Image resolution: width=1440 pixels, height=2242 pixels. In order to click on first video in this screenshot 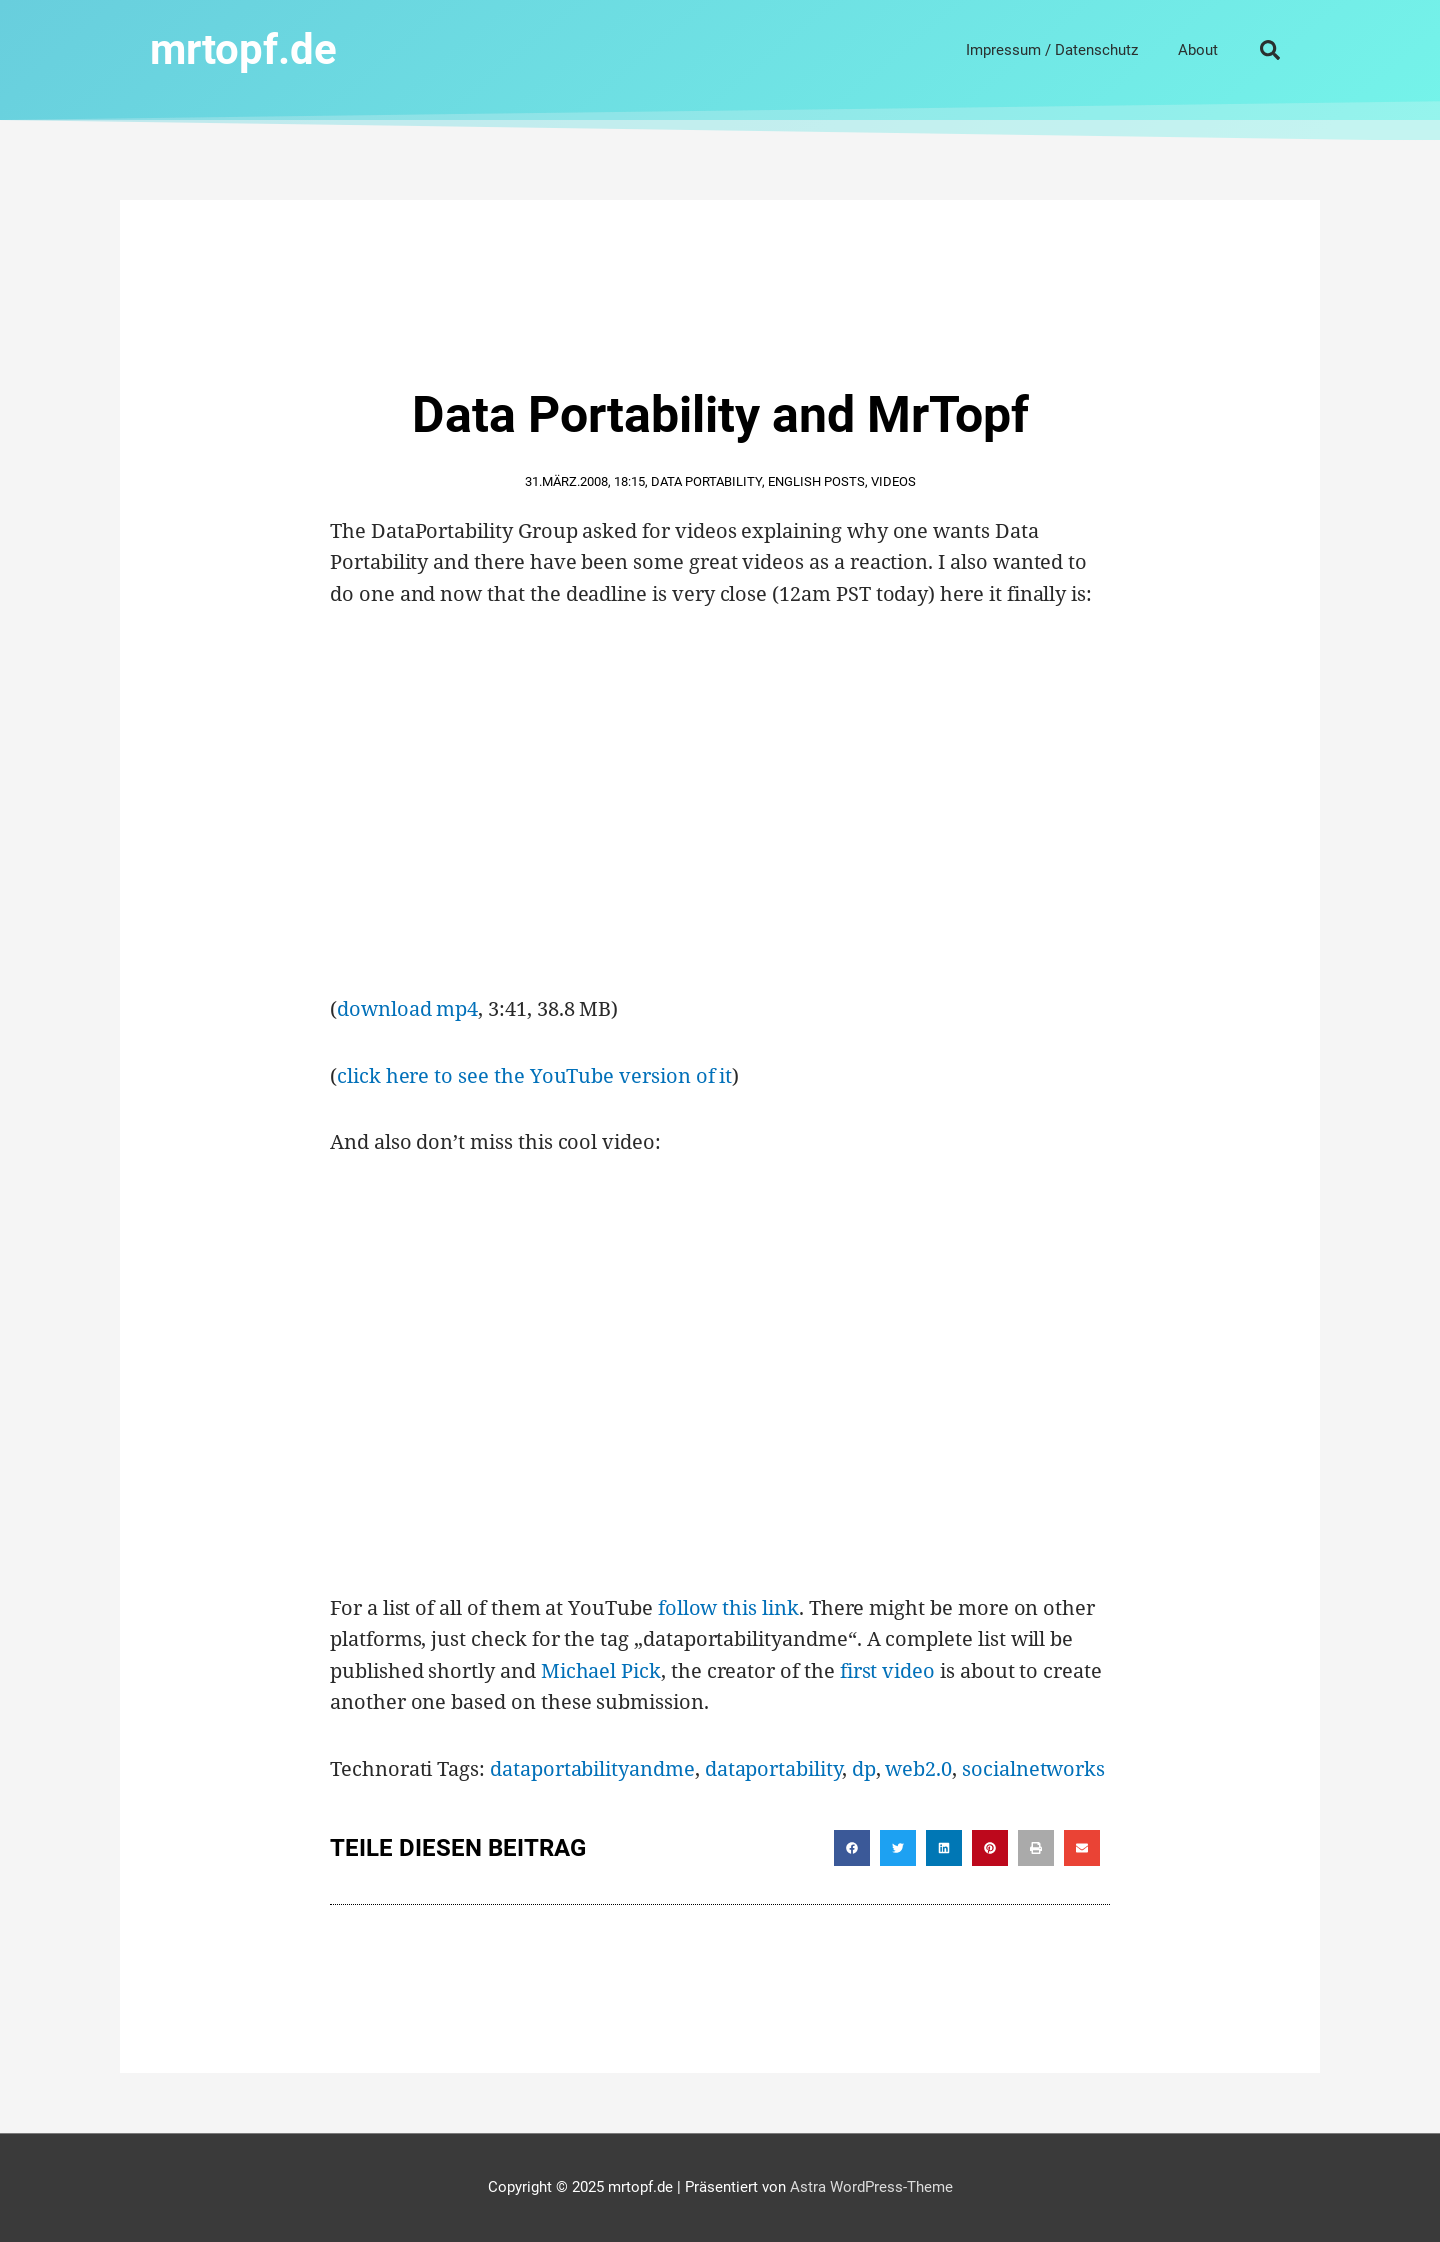, I will do `click(887, 1670)`.